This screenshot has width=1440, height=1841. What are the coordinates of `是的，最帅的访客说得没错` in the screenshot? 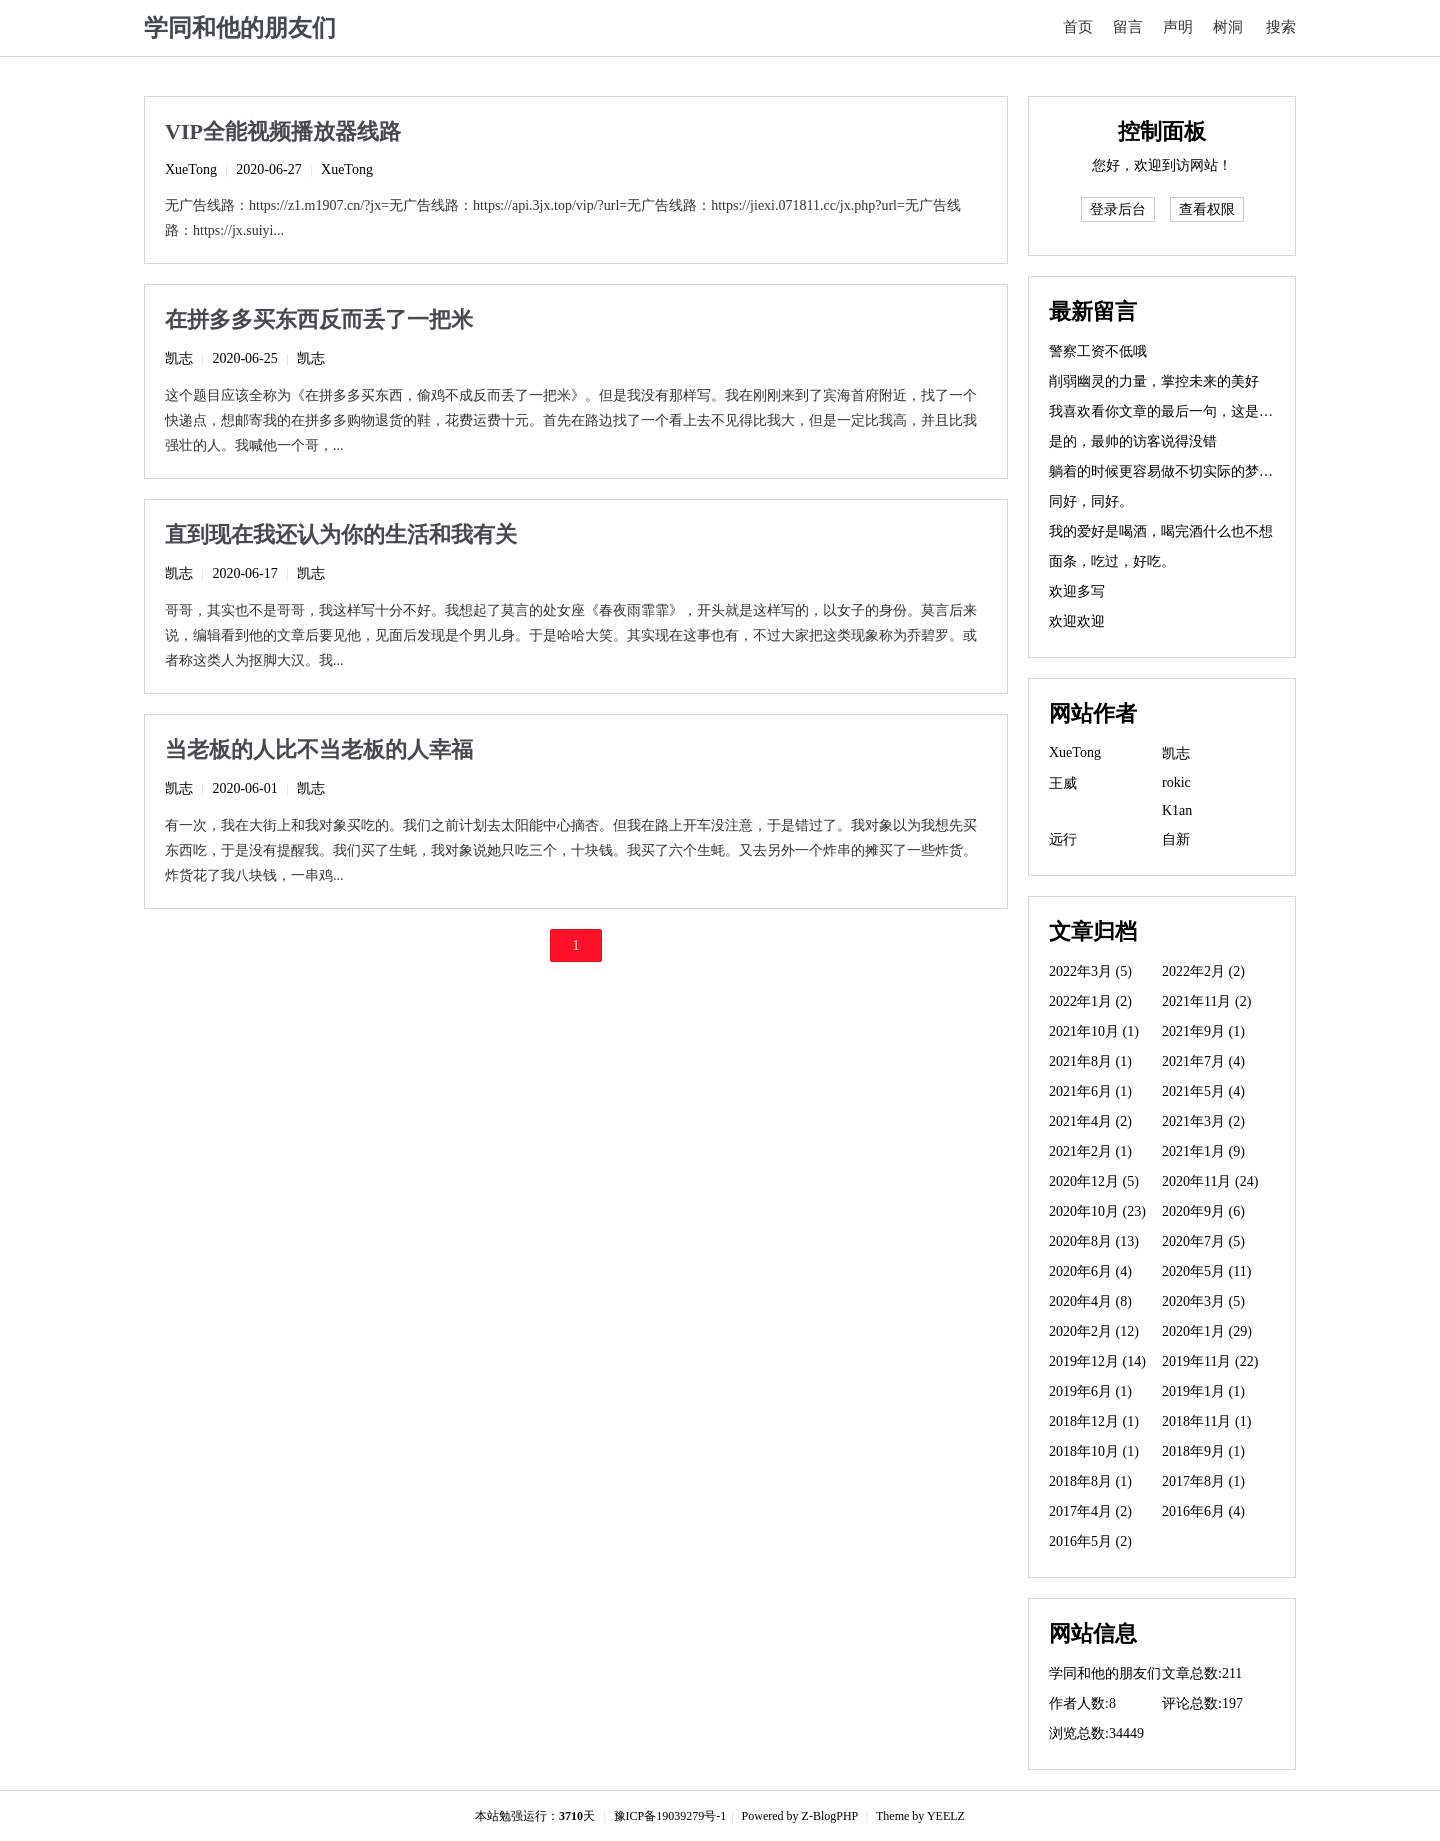 It's located at (1133, 441).